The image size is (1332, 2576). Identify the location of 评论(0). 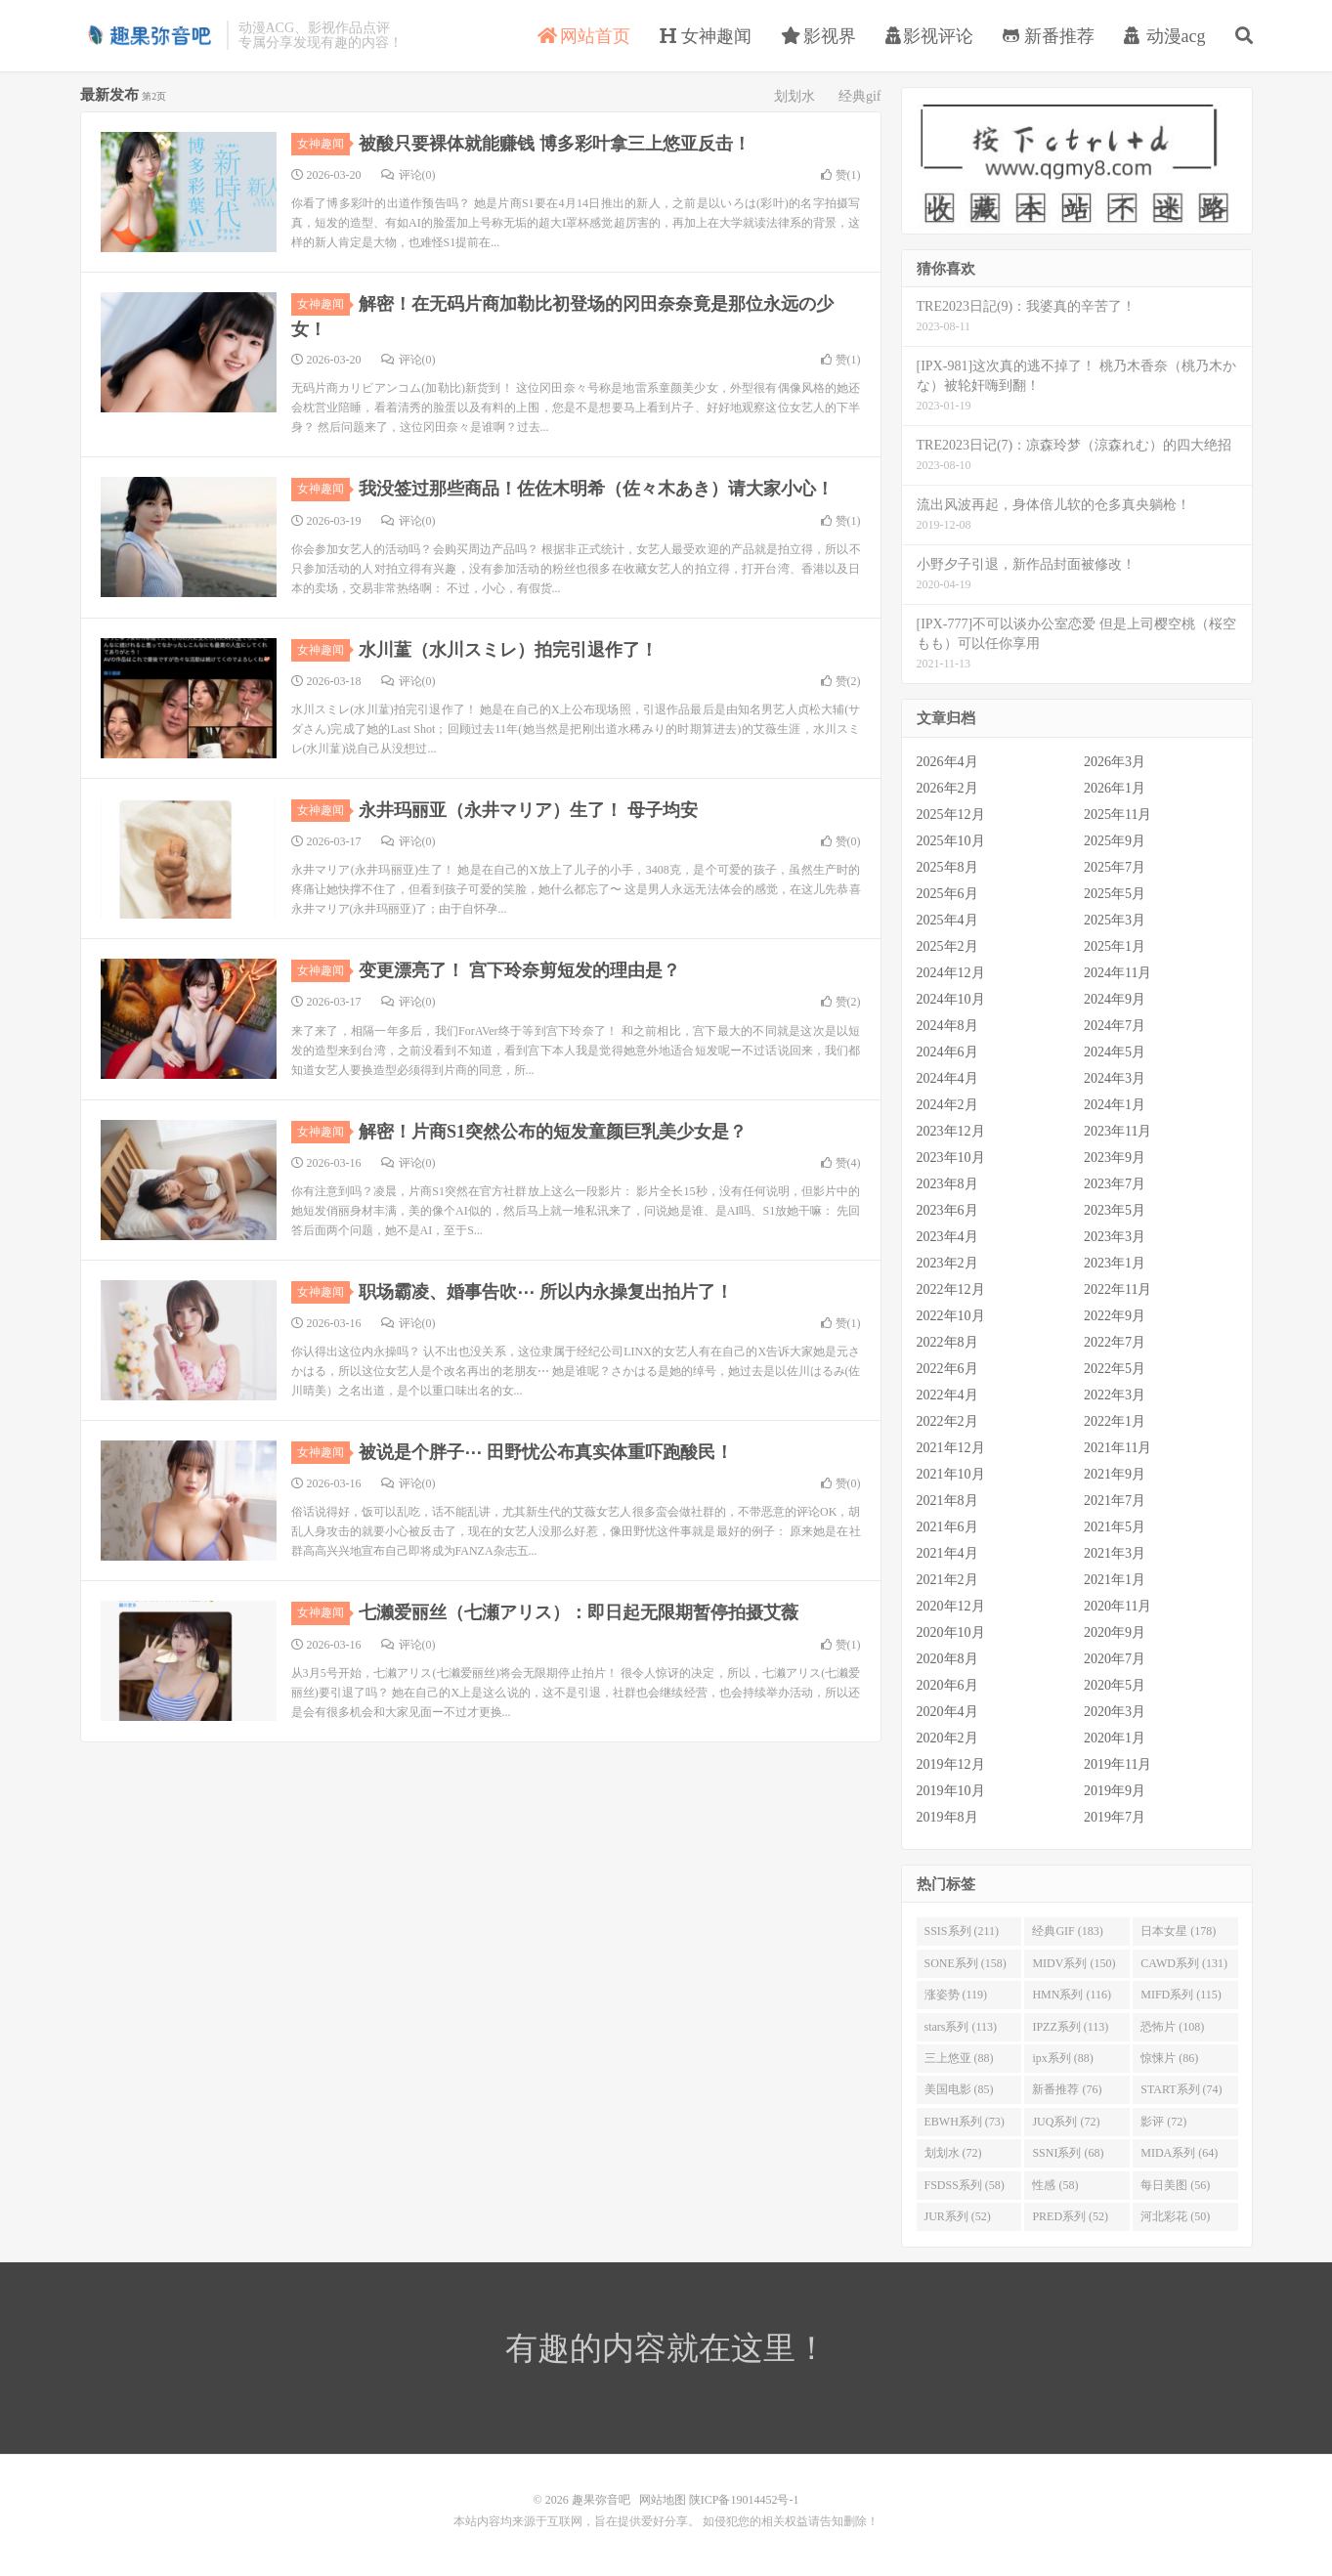
(408, 175).